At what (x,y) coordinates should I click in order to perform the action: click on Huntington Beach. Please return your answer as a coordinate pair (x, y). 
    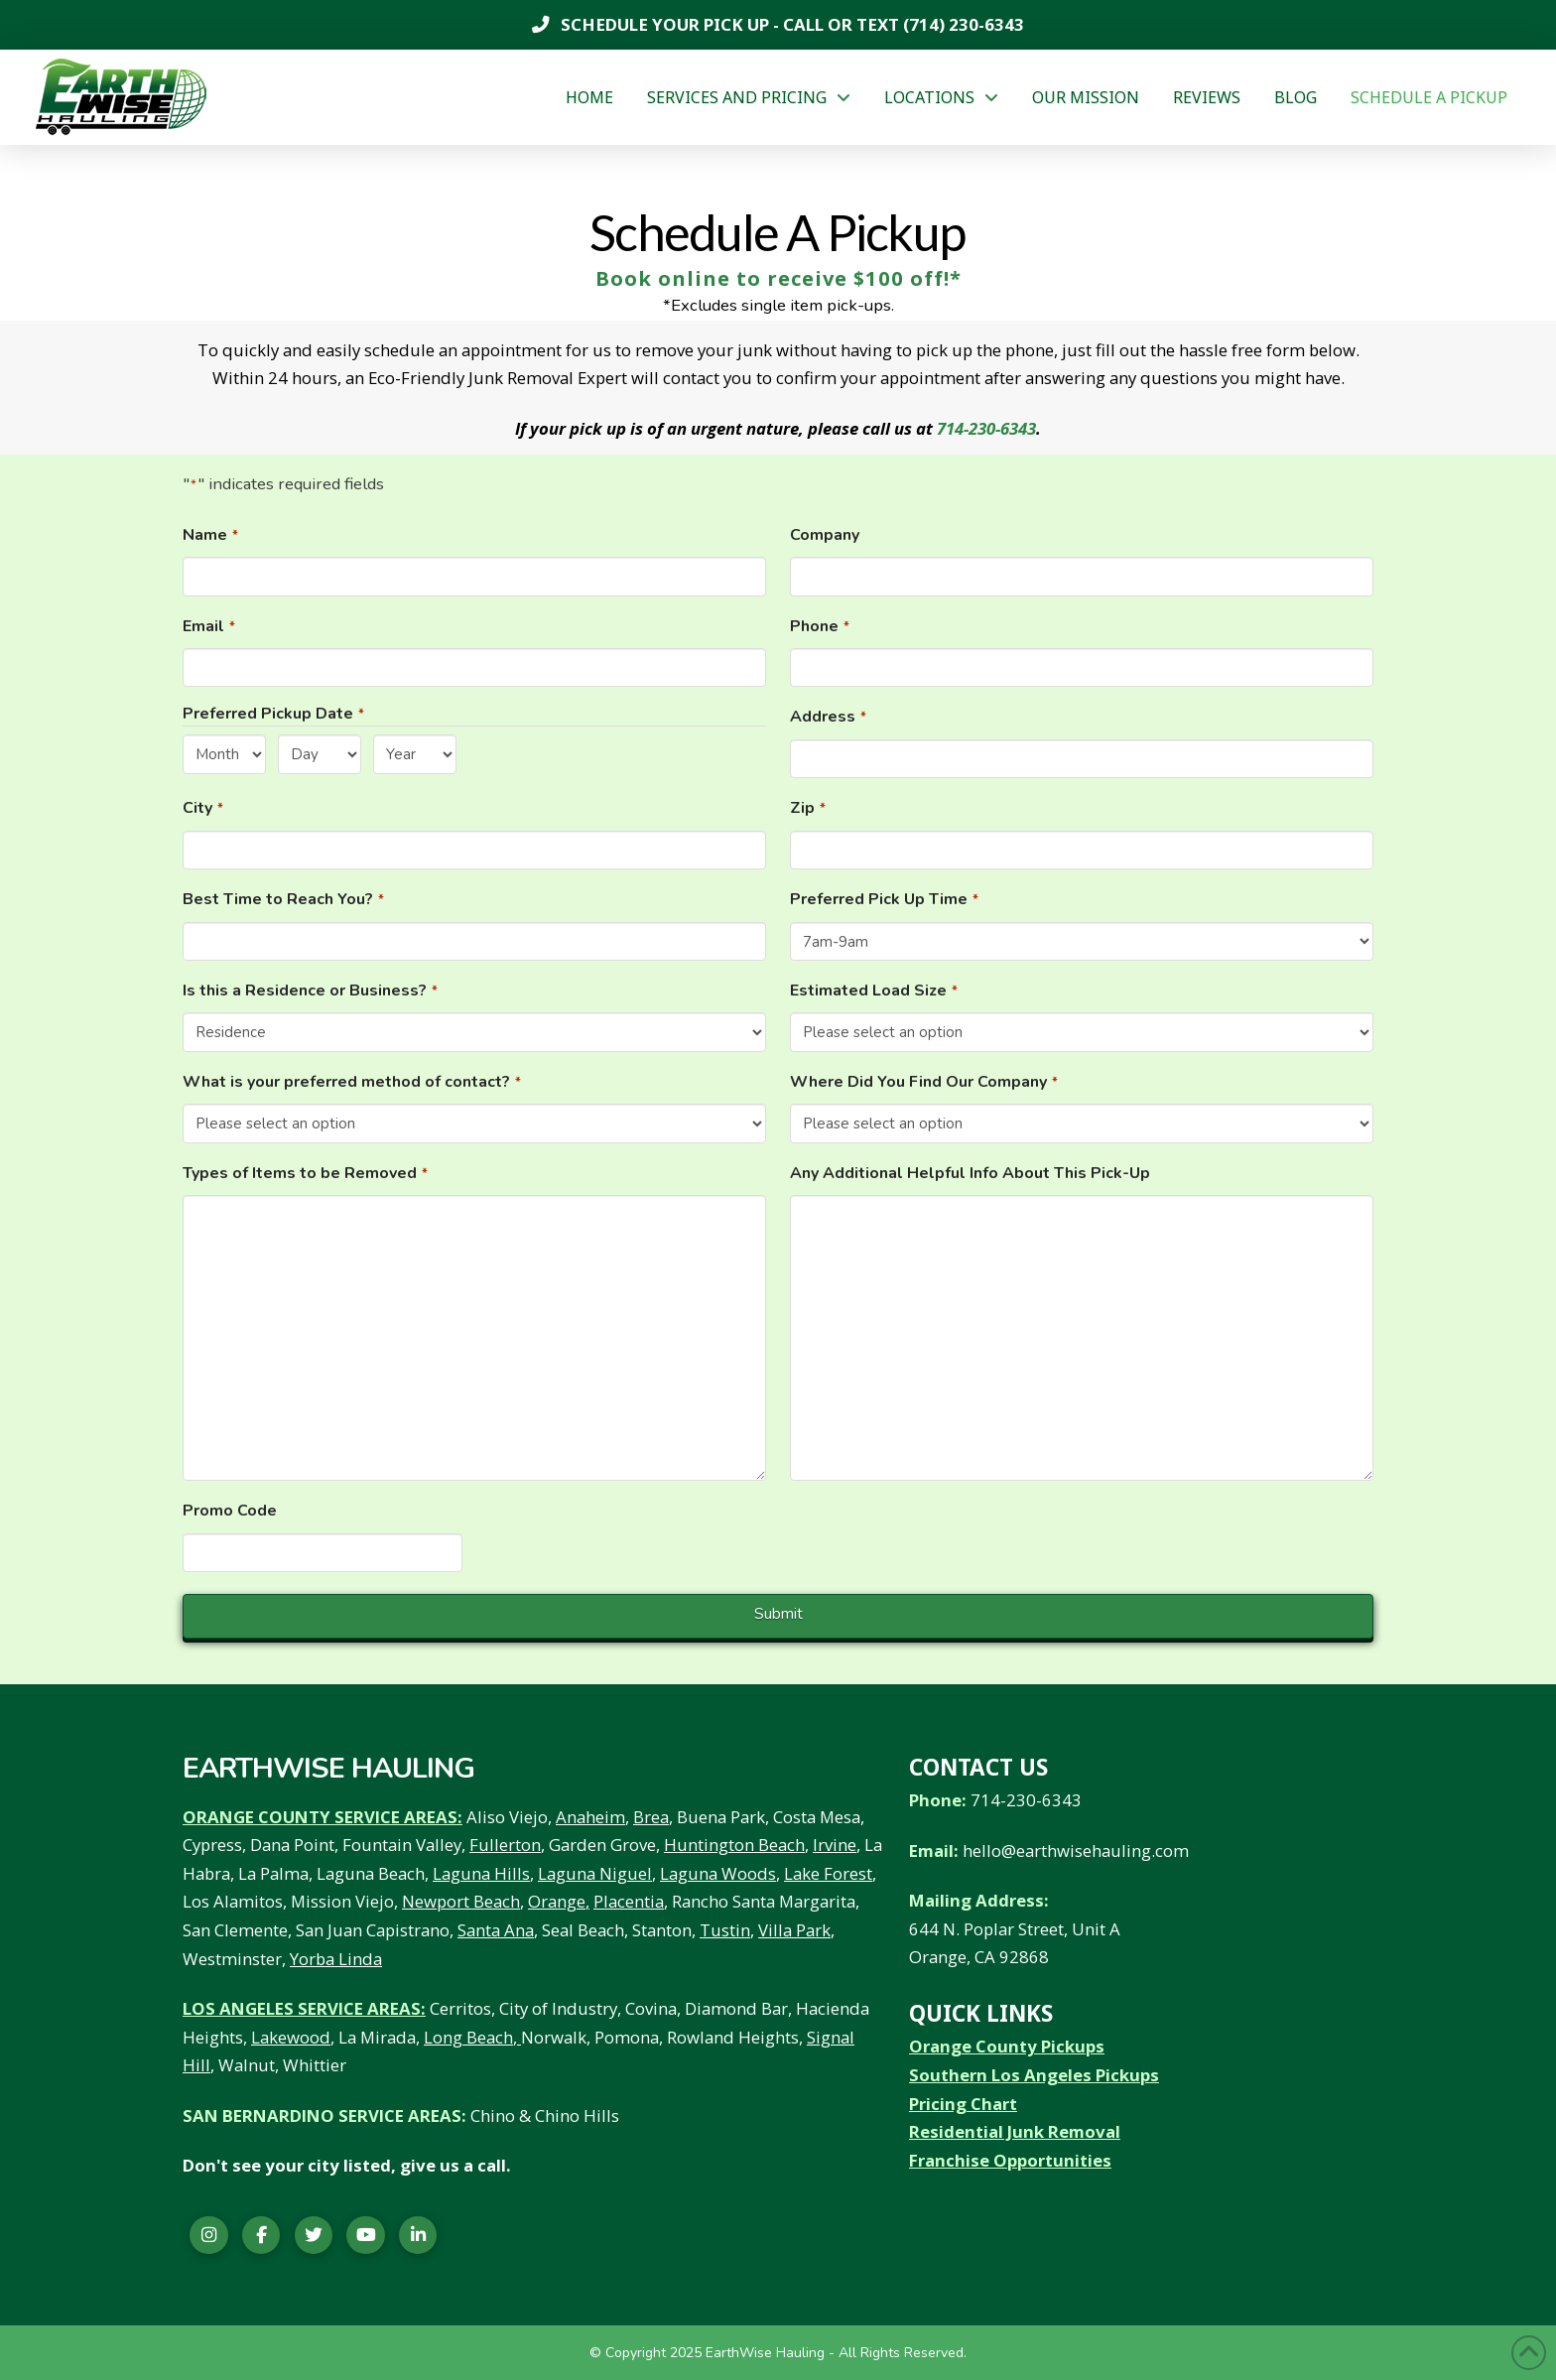
    Looking at the image, I should click on (734, 1844).